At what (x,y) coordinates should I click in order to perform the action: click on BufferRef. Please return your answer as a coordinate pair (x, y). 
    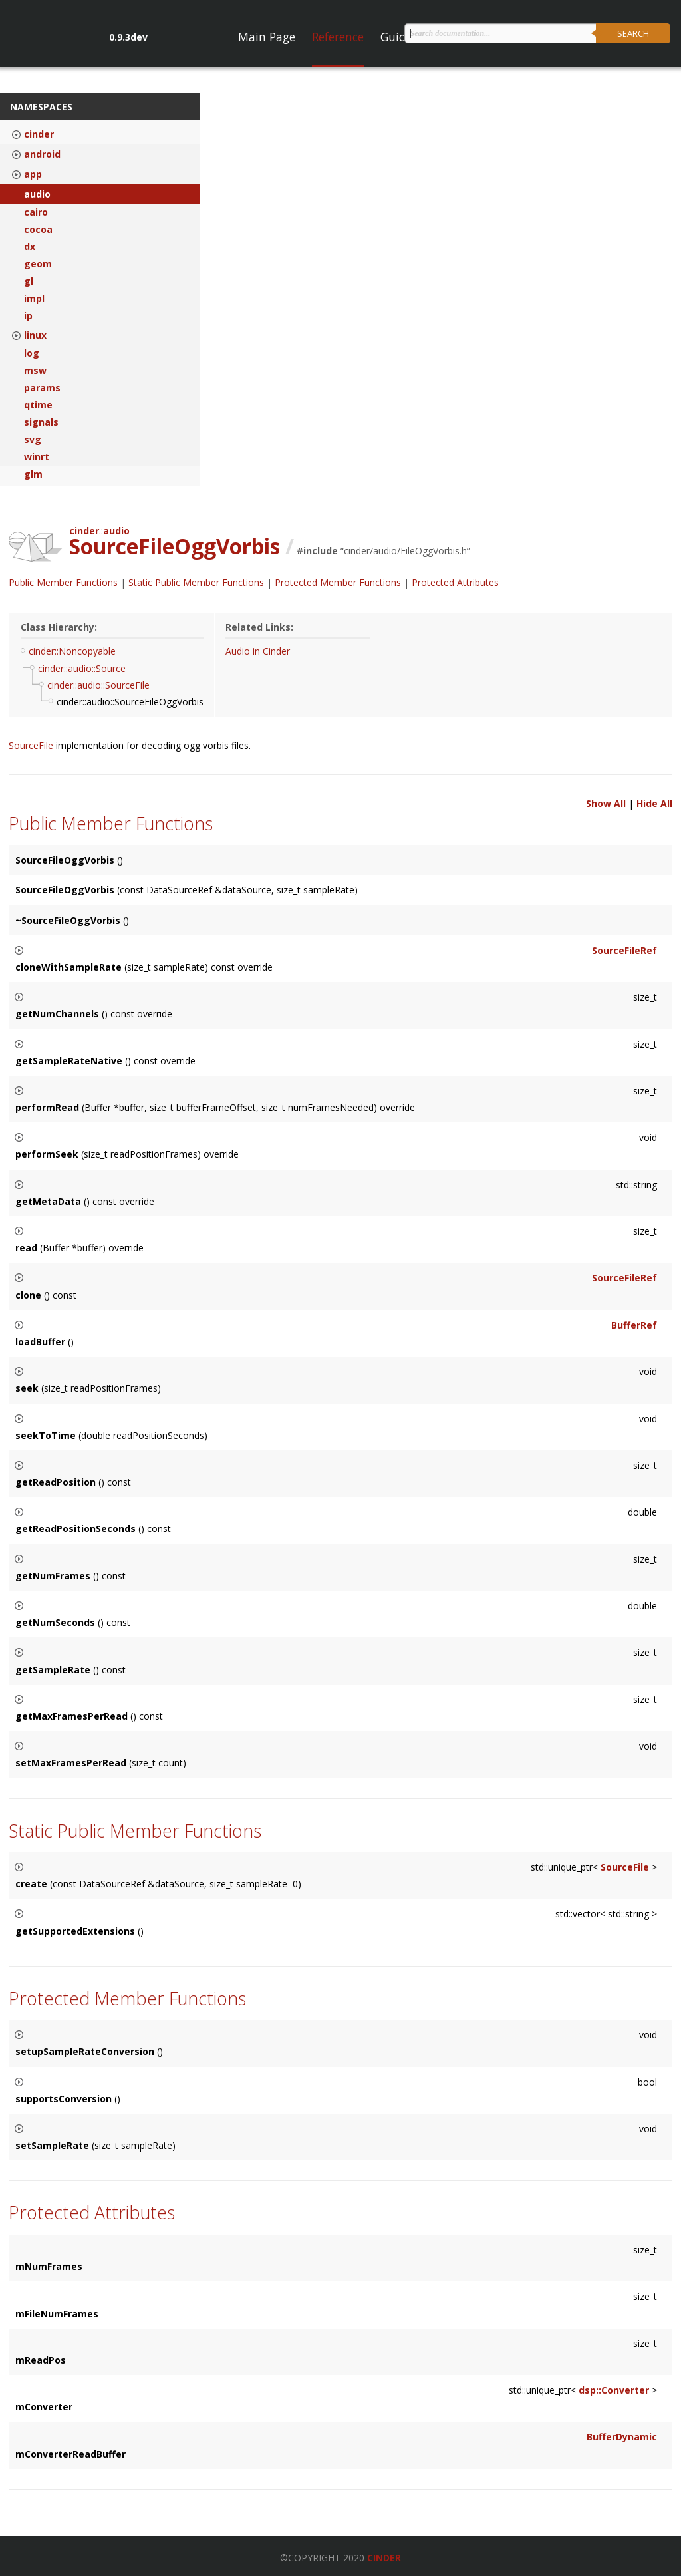
    Looking at the image, I should click on (634, 1325).